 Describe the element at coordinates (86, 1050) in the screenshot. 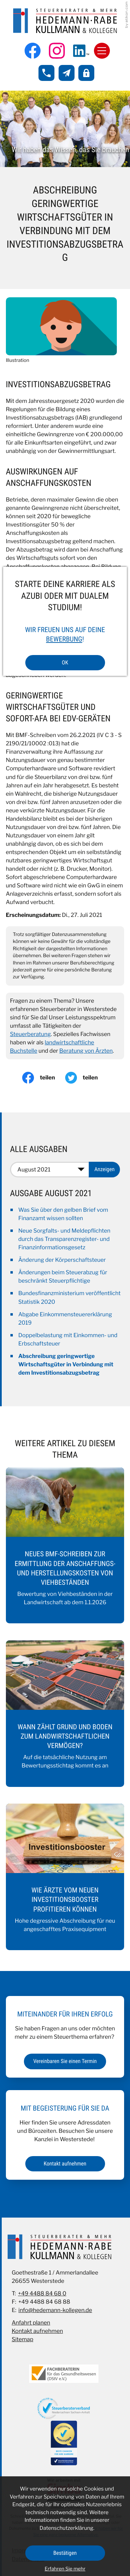

I see `Beratung von Ärzten` at that location.